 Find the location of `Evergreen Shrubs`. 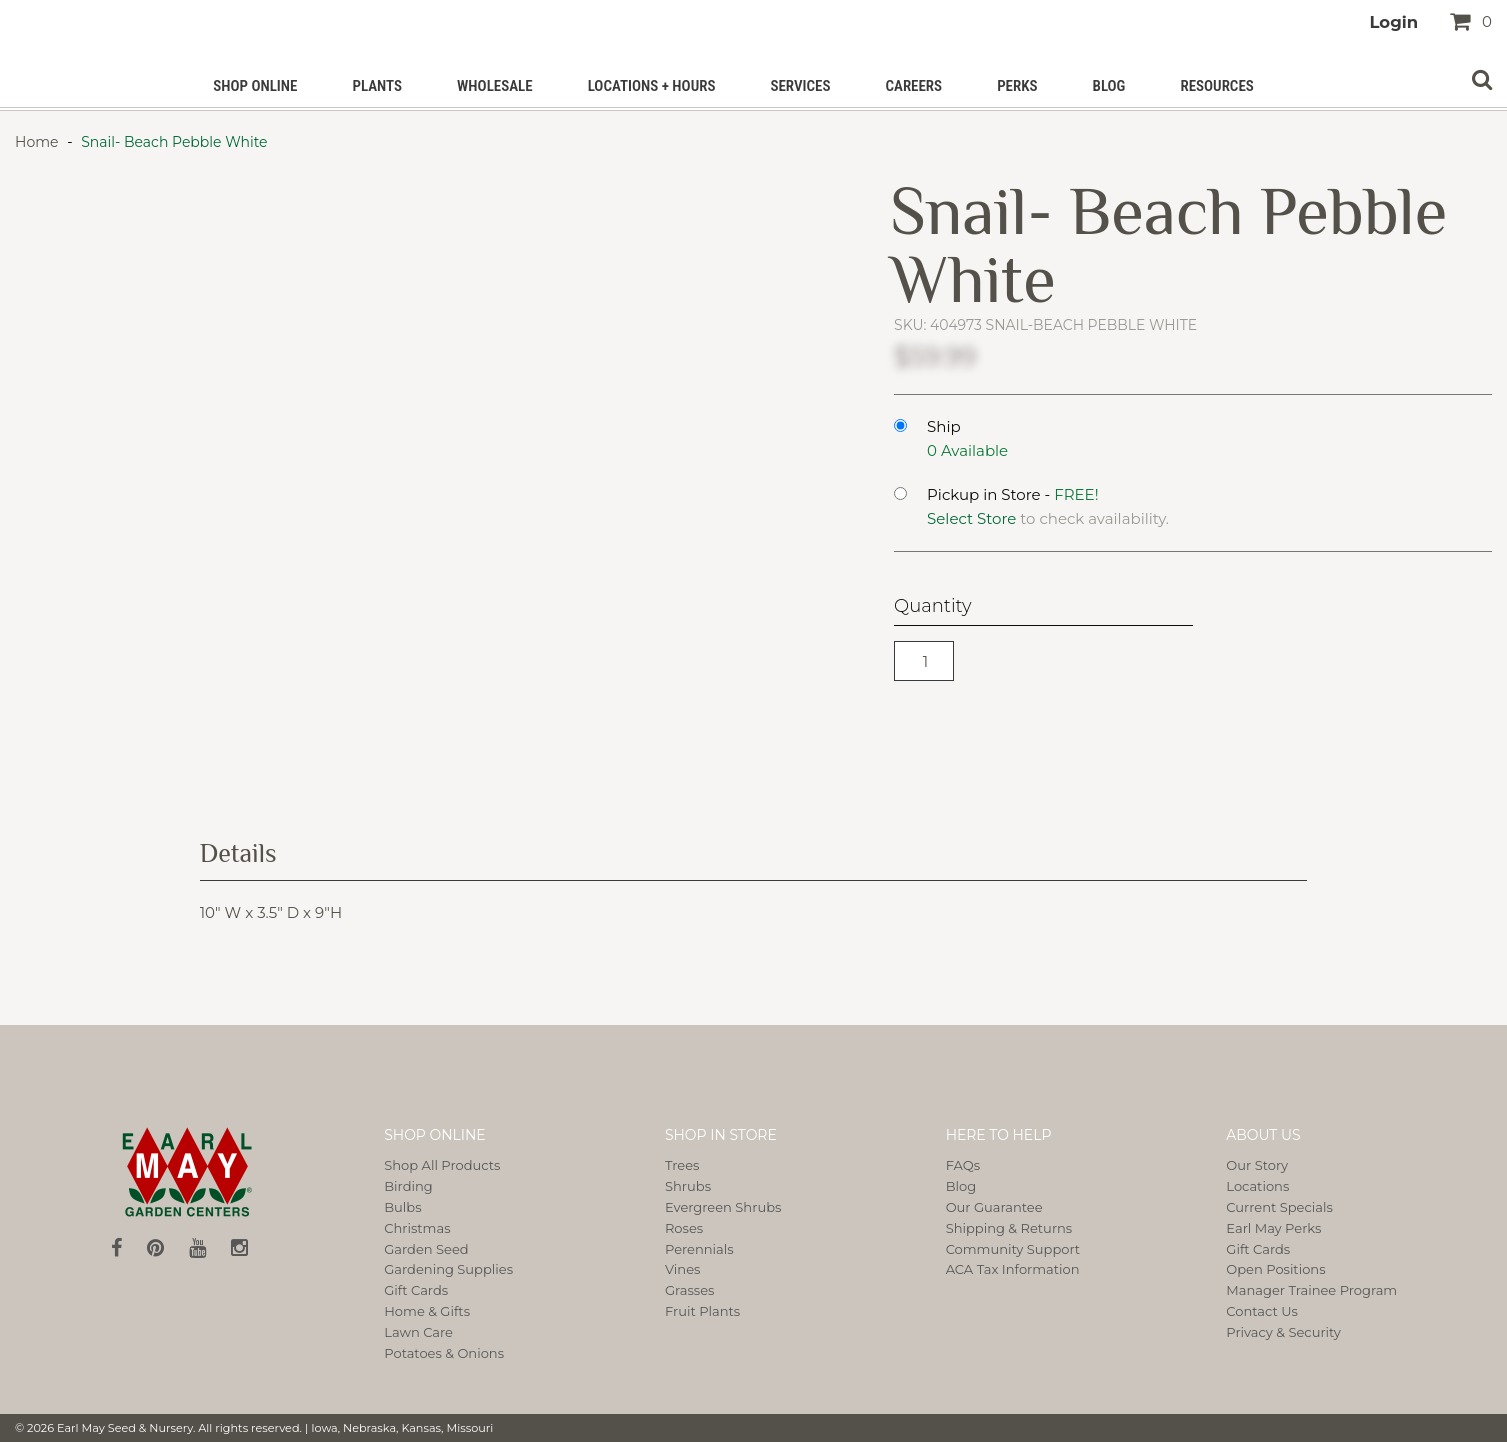

Evergreen Shrubs is located at coordinates (723, 1207).